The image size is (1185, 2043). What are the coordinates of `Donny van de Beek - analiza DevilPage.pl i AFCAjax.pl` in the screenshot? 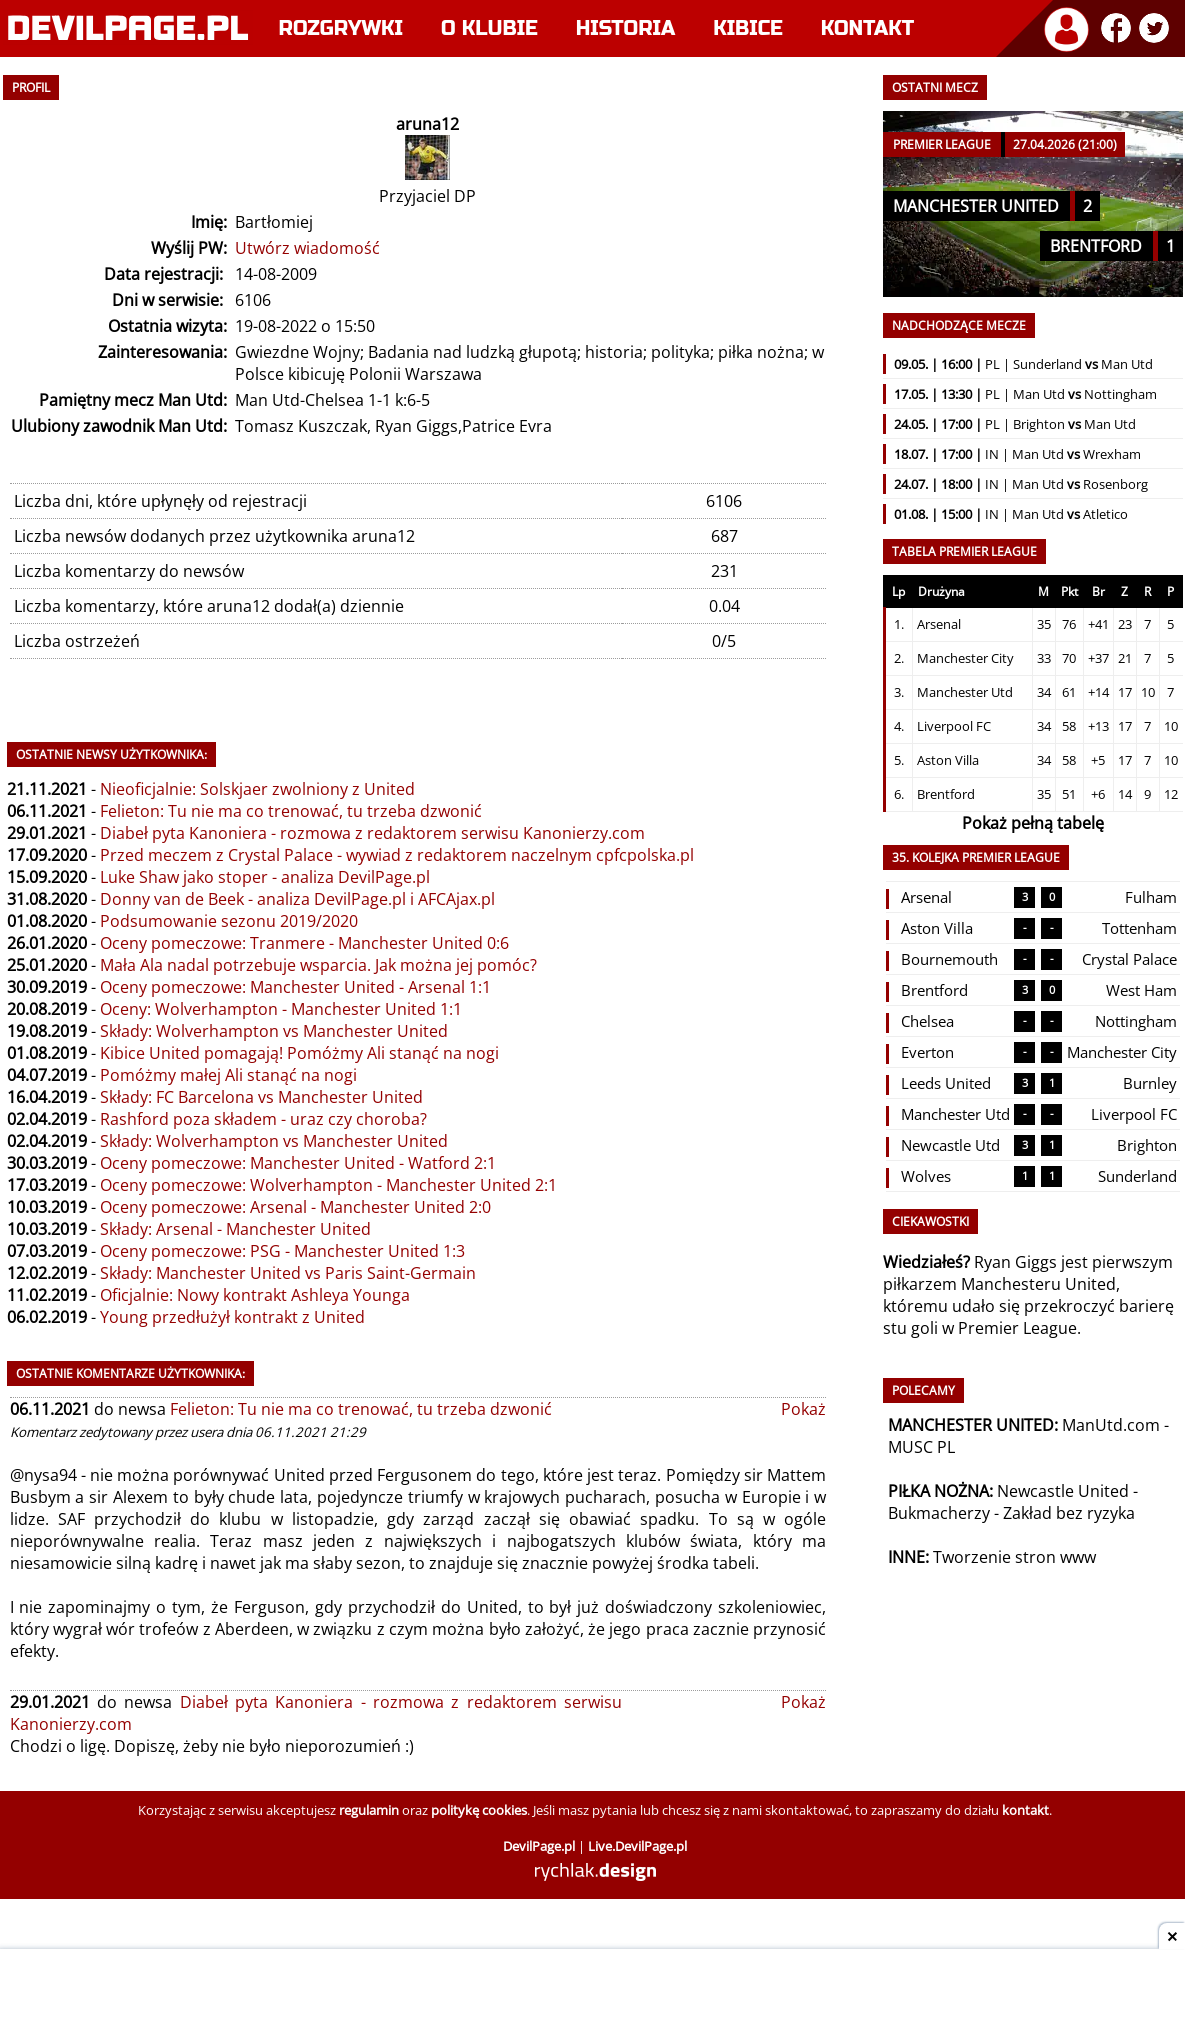 It's located at (297, 899).